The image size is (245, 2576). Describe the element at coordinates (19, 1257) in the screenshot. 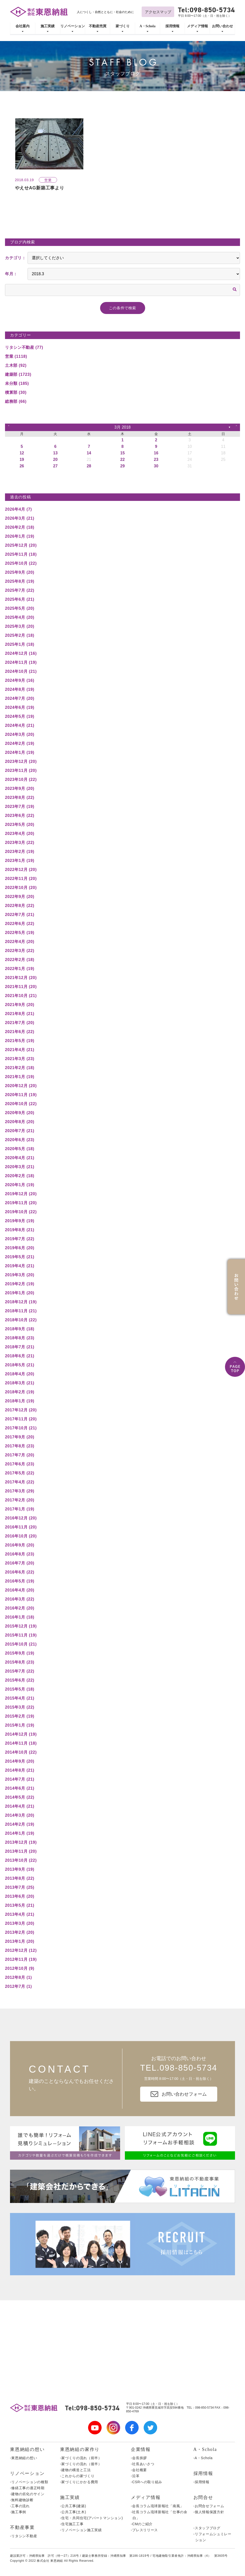

I see `2019年5月 (21)` at that location.